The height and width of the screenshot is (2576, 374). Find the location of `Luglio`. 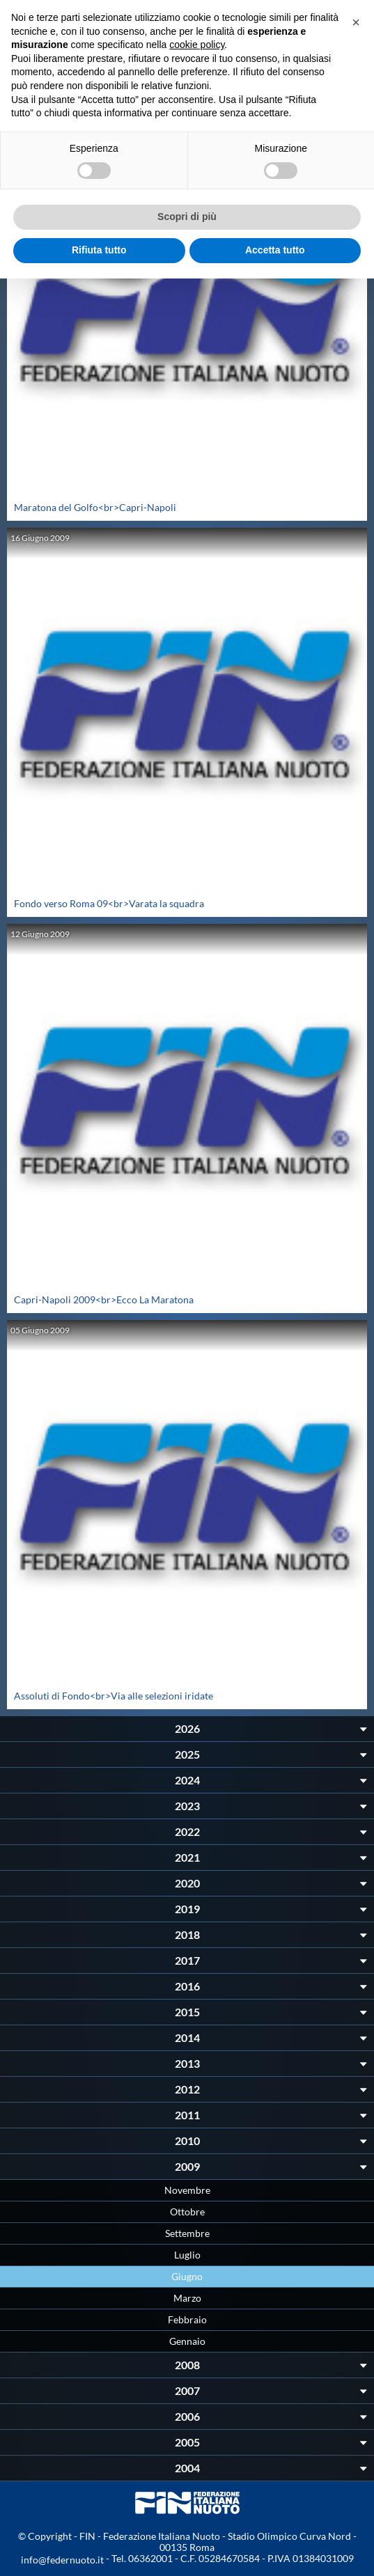

Luglio is located at coordinates (187, 2255).